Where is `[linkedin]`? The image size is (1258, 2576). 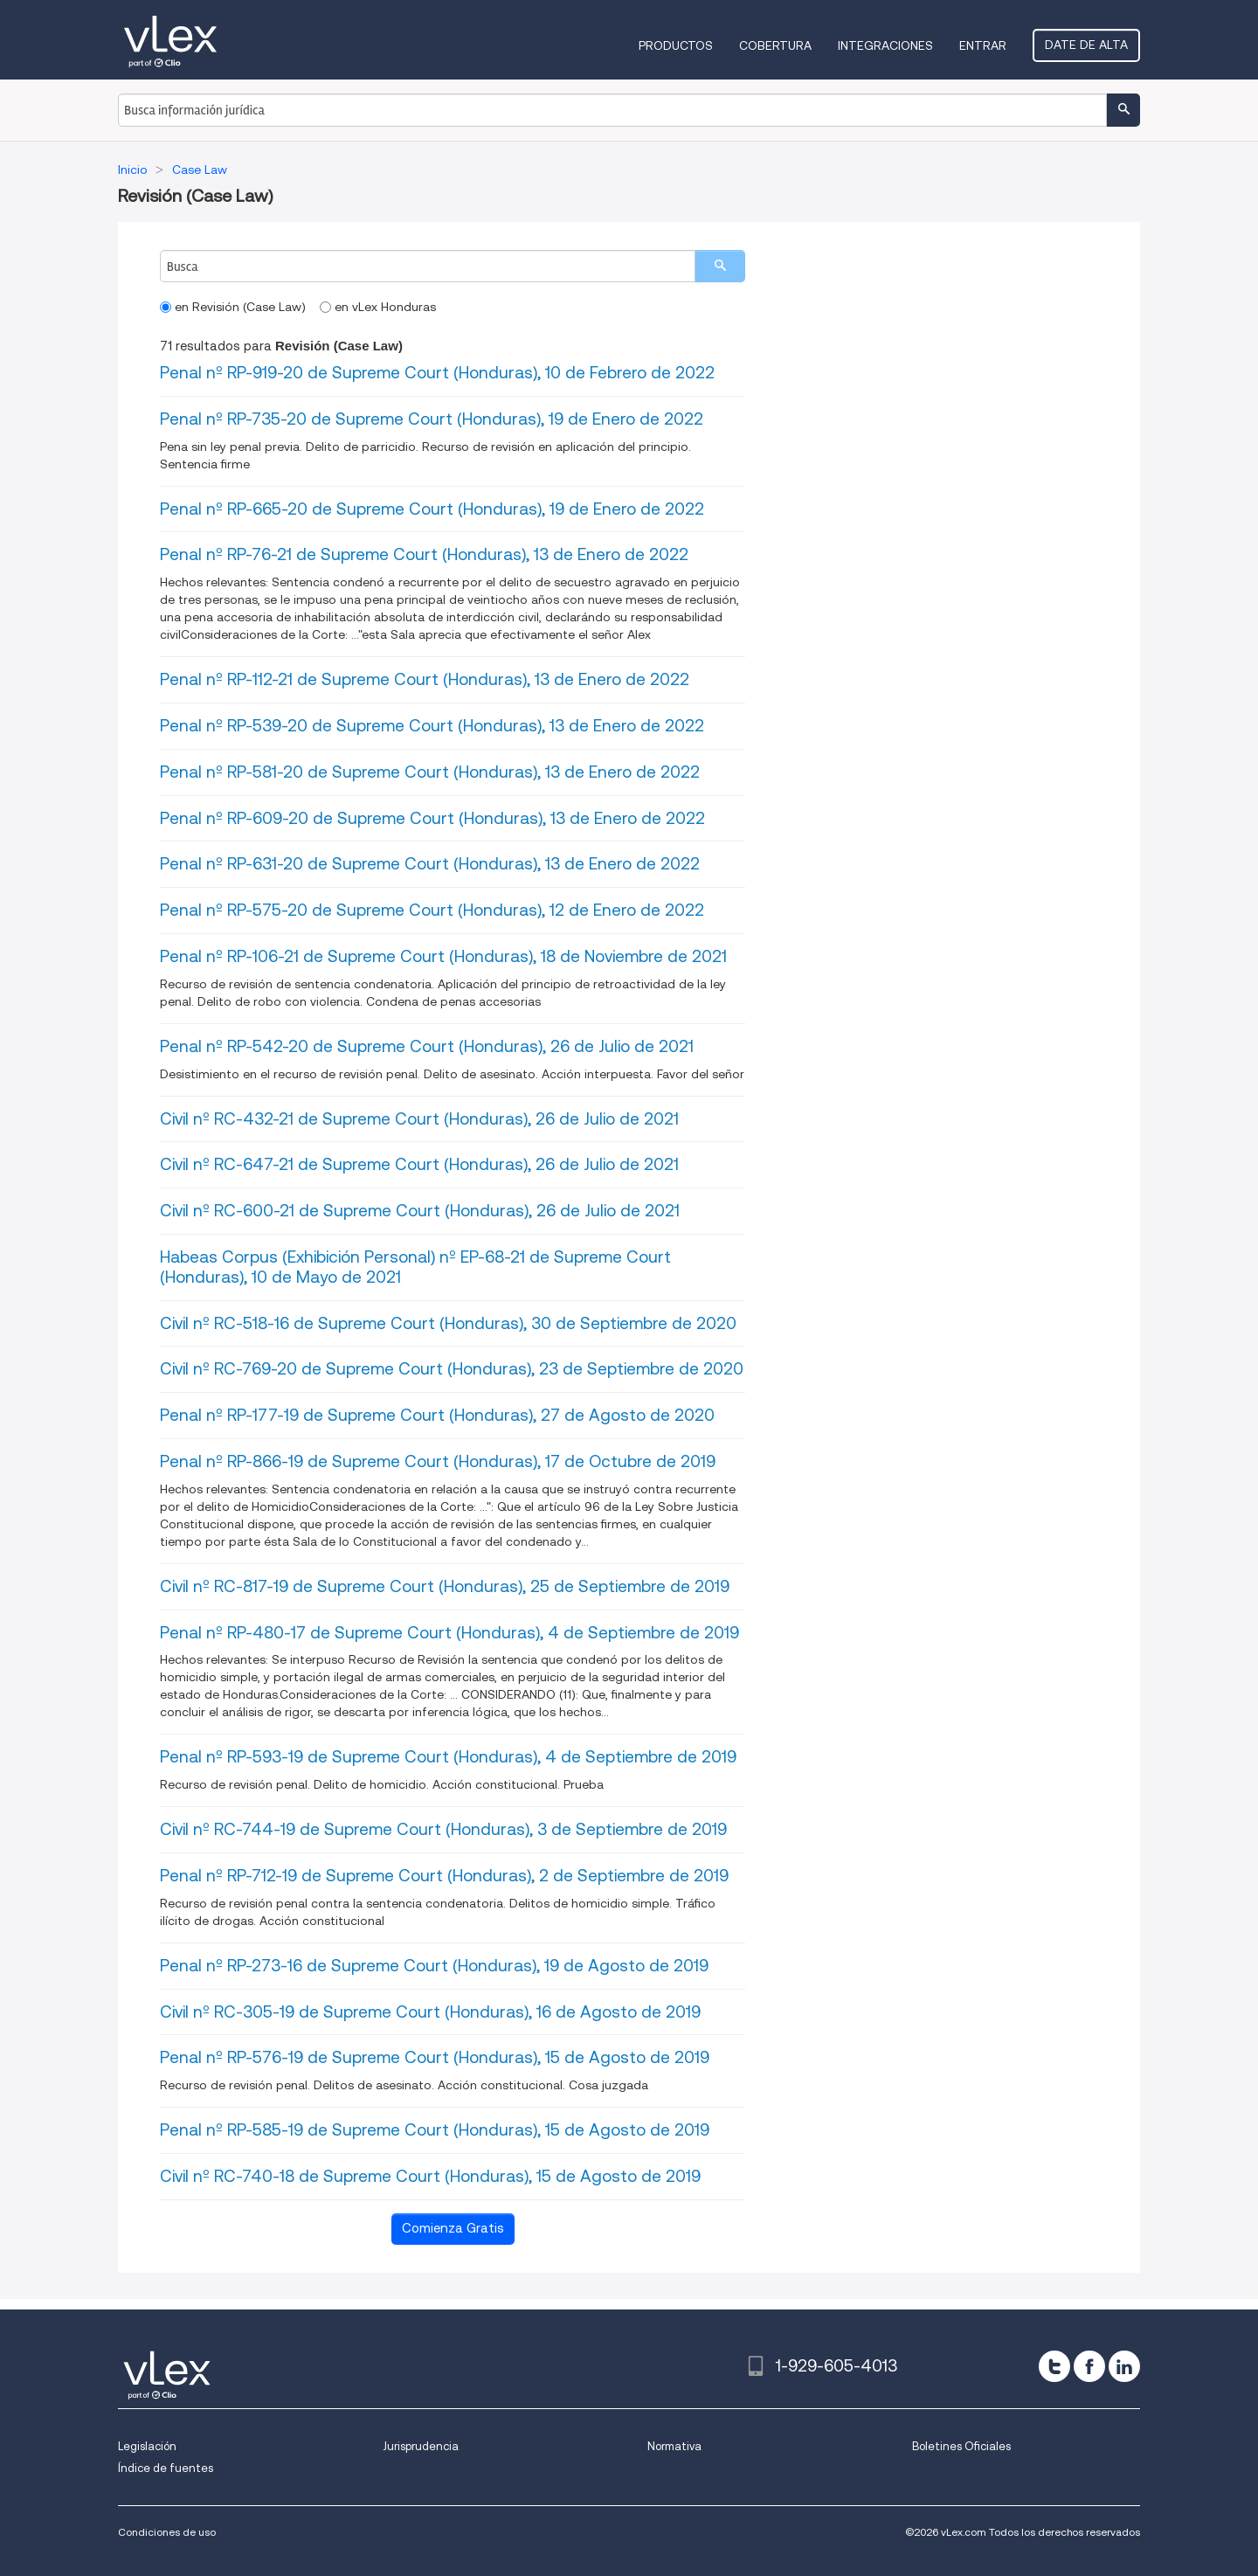
[linkedin] is located at coordinates (1124, 2366).